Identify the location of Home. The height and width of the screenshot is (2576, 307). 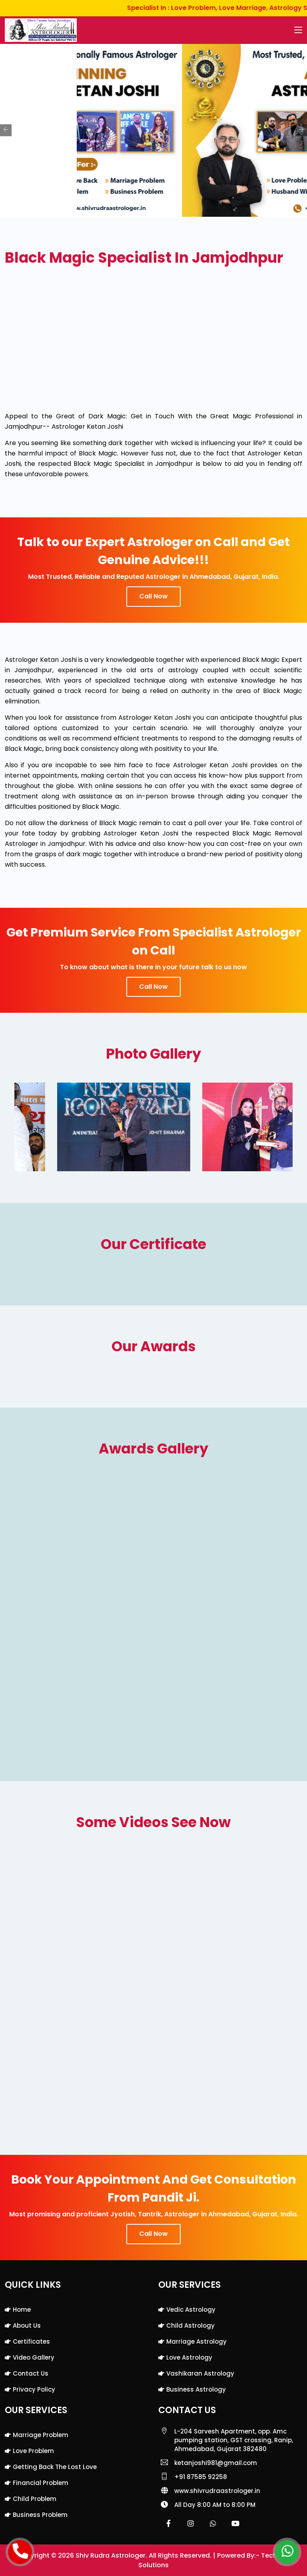
(22, 2309).